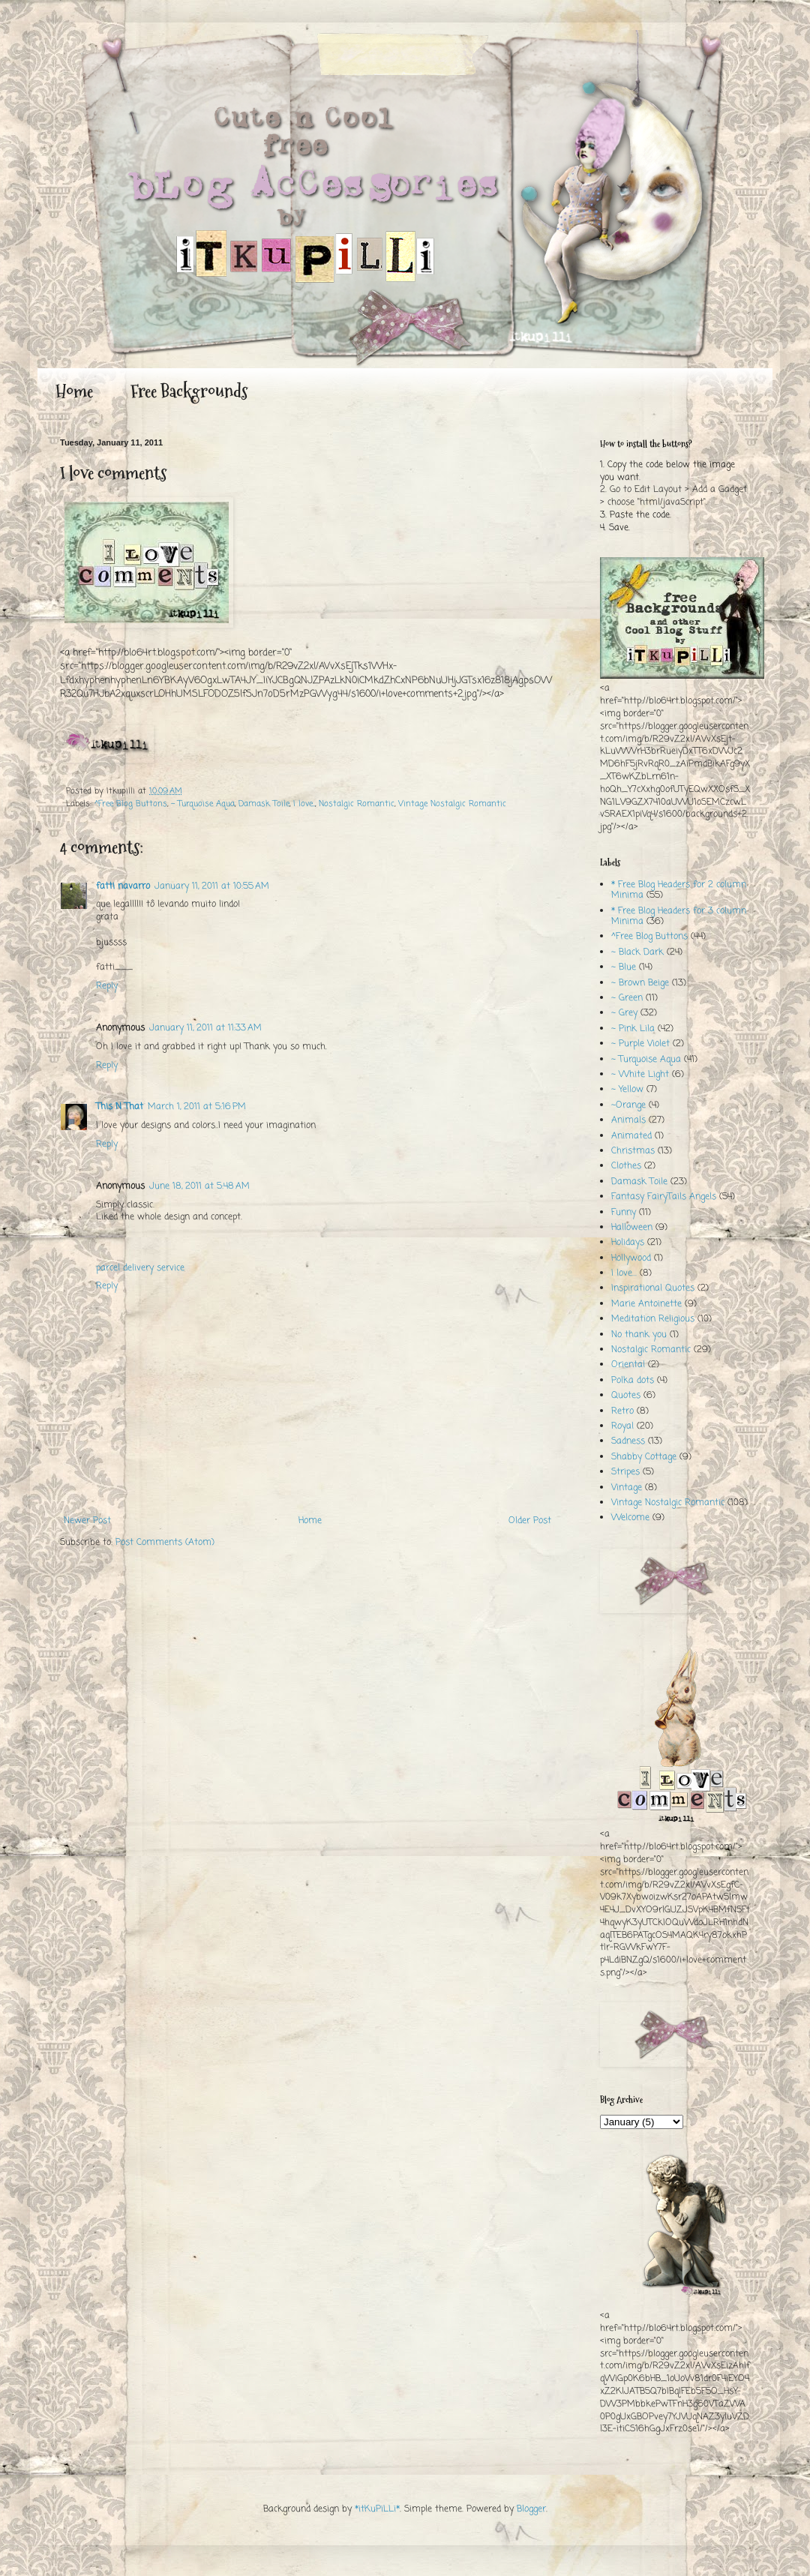 Image resolution: width=810 pixels, height=2576 pixels. I want to click on March 1, 2011 at 5:16 PM, so click(197, 1107).